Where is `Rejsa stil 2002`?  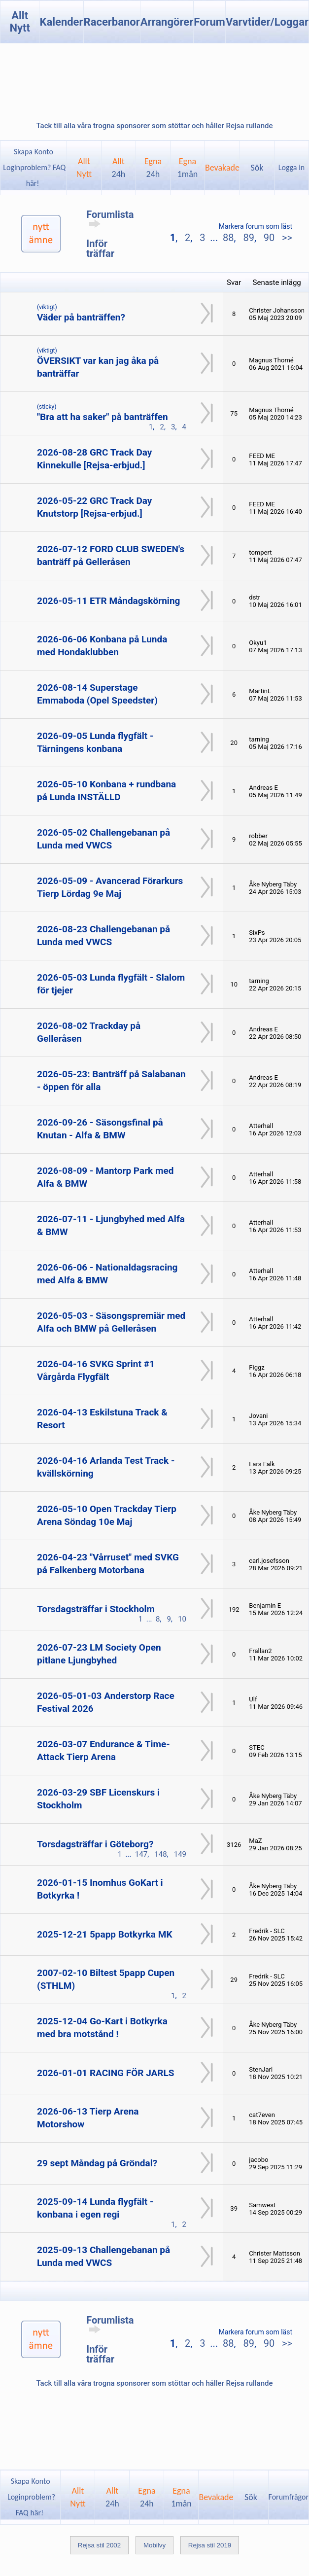
Rejsa stil 2002 is located at coordinates (99, 2545).